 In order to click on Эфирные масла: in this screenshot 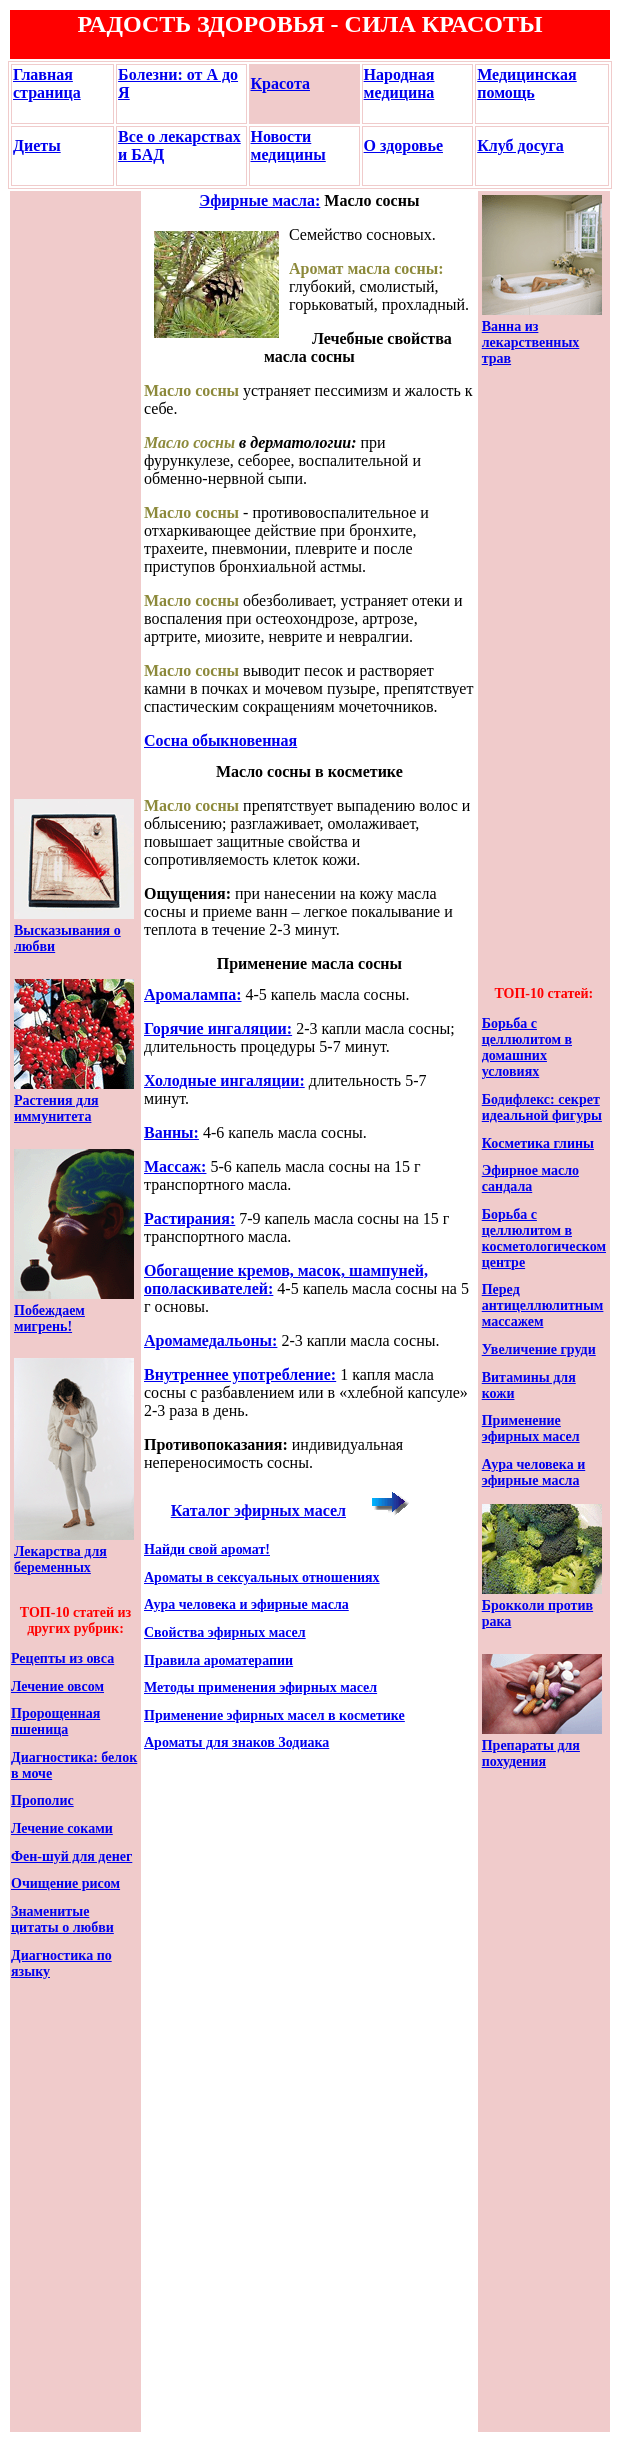, I will do `click(259, 200)`.